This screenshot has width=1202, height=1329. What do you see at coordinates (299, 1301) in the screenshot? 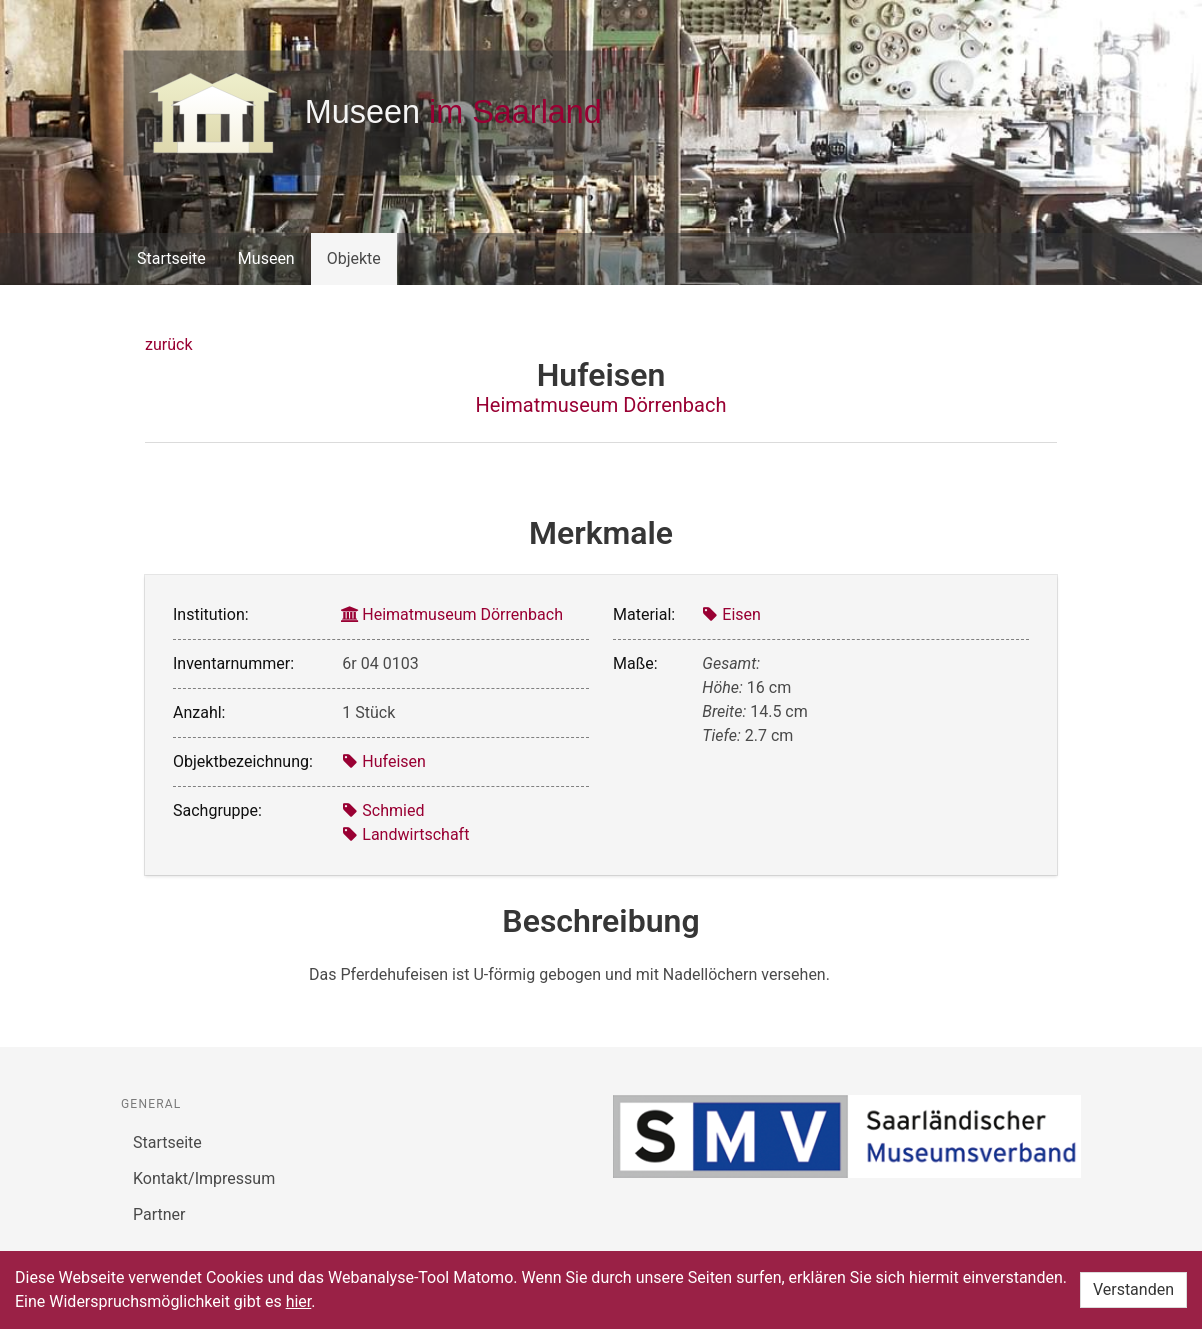
I see `hier` at bounding box center [299, 1301].